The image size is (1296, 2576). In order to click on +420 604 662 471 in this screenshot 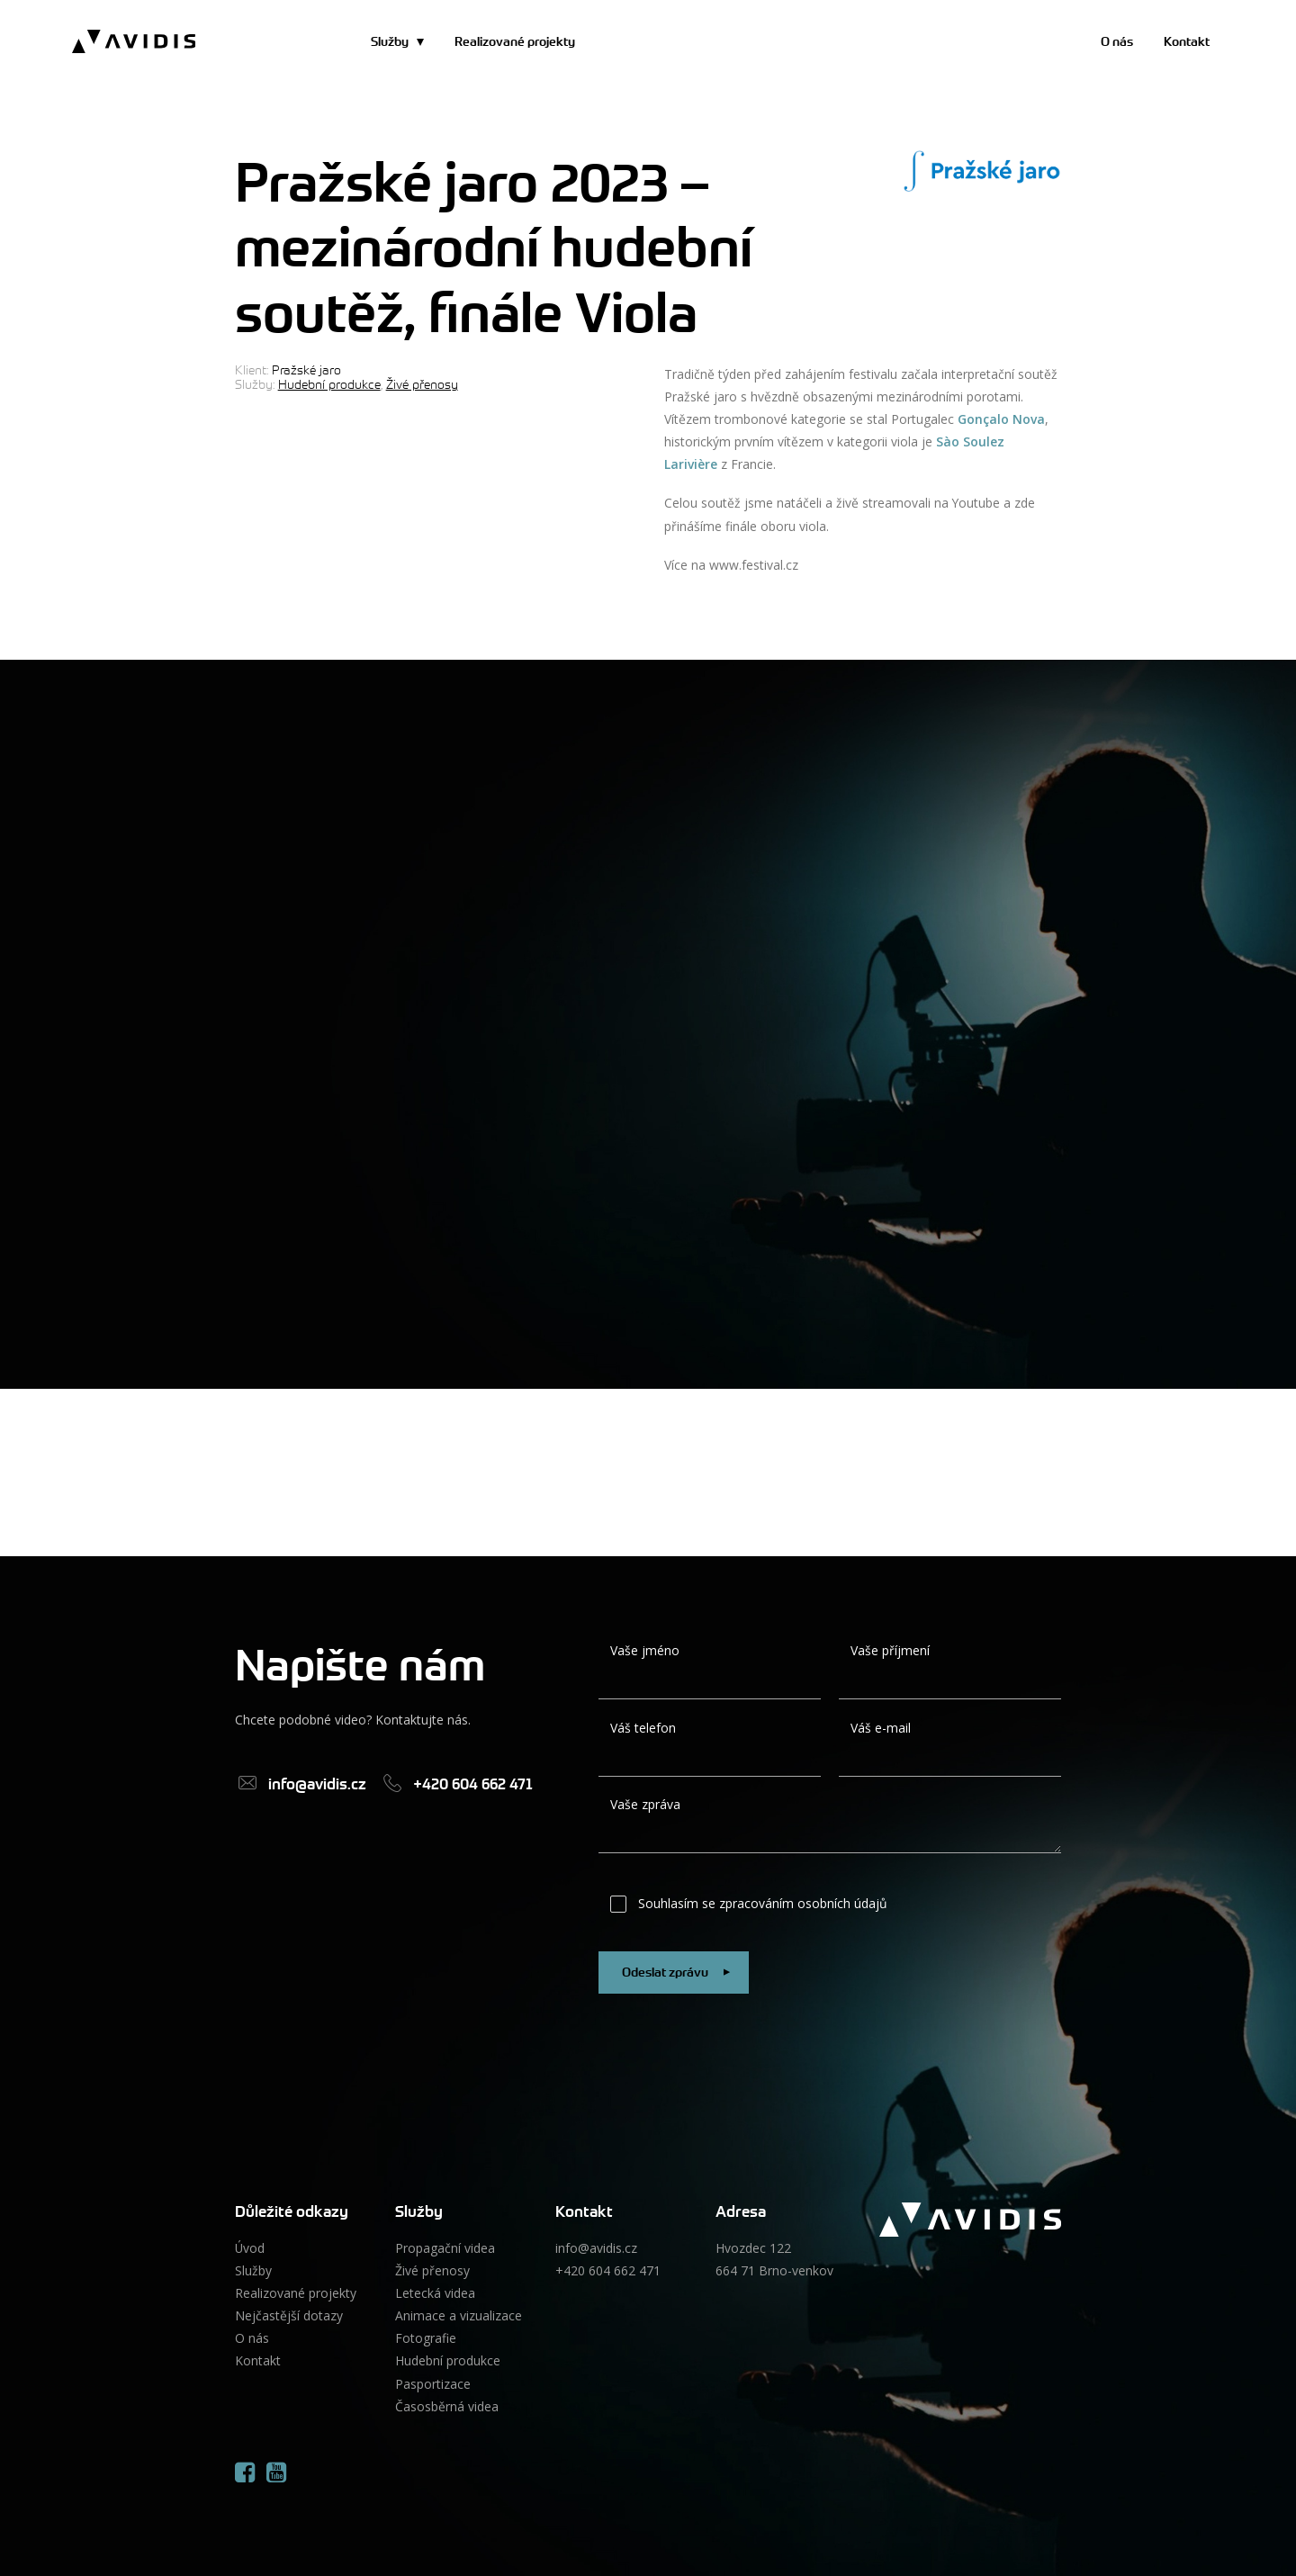, I will do `click(608, 2270)`.